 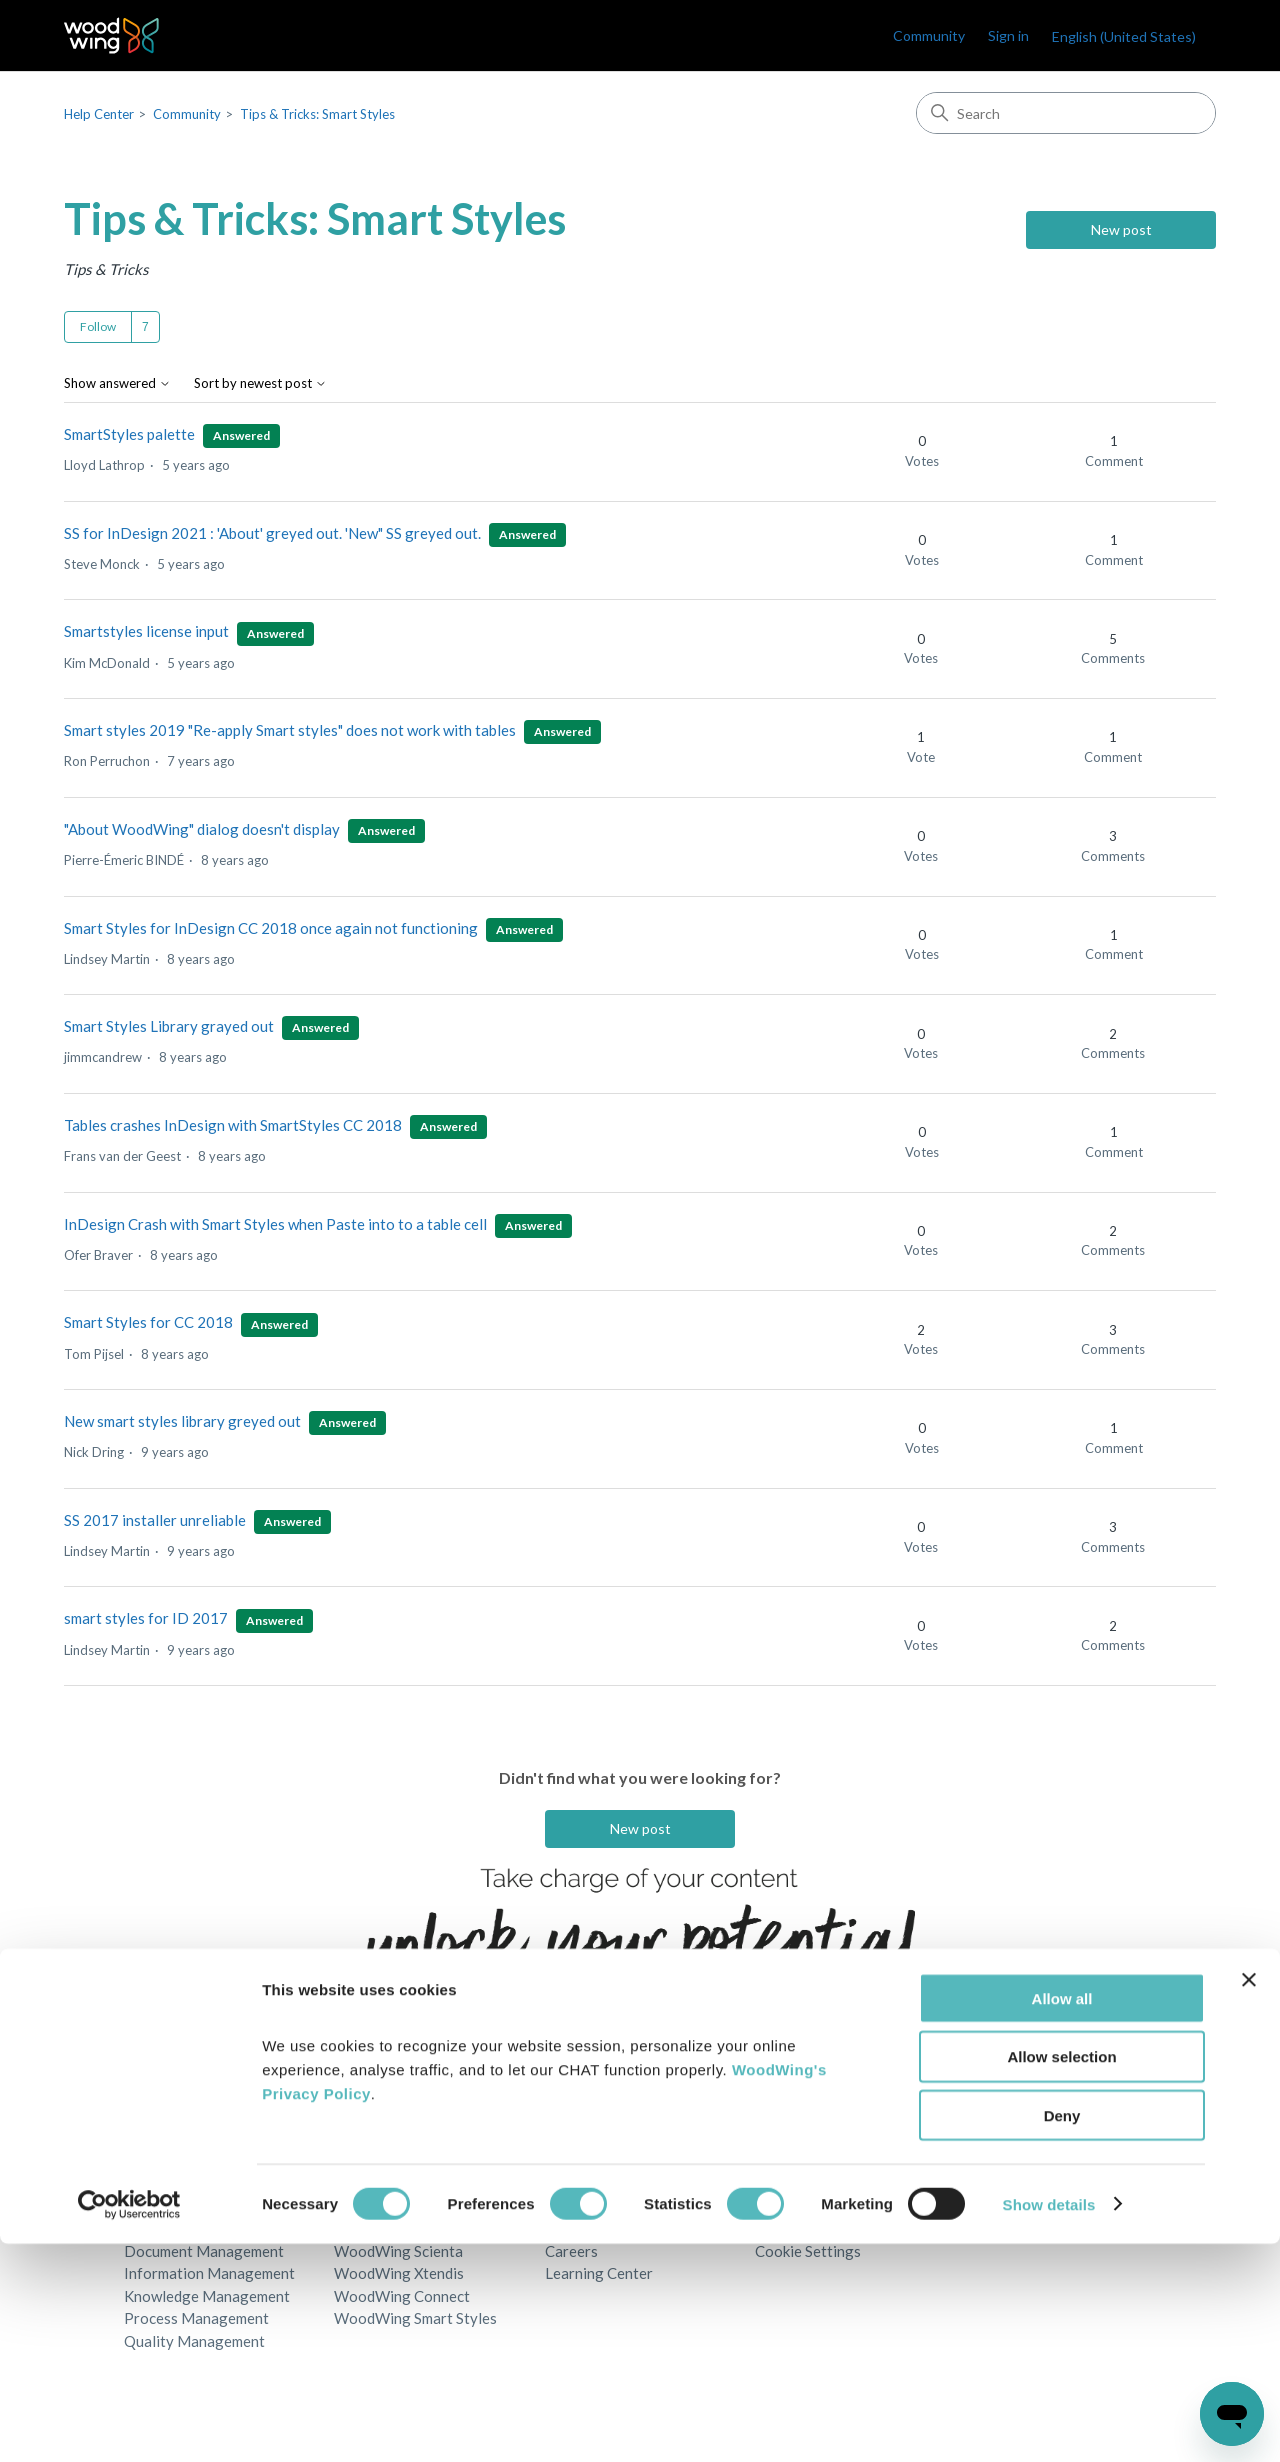 What do you see at coordinates (1061, 2275) in the screenshot?
I see `Allow selection` at bounding box center [1061, 2275].